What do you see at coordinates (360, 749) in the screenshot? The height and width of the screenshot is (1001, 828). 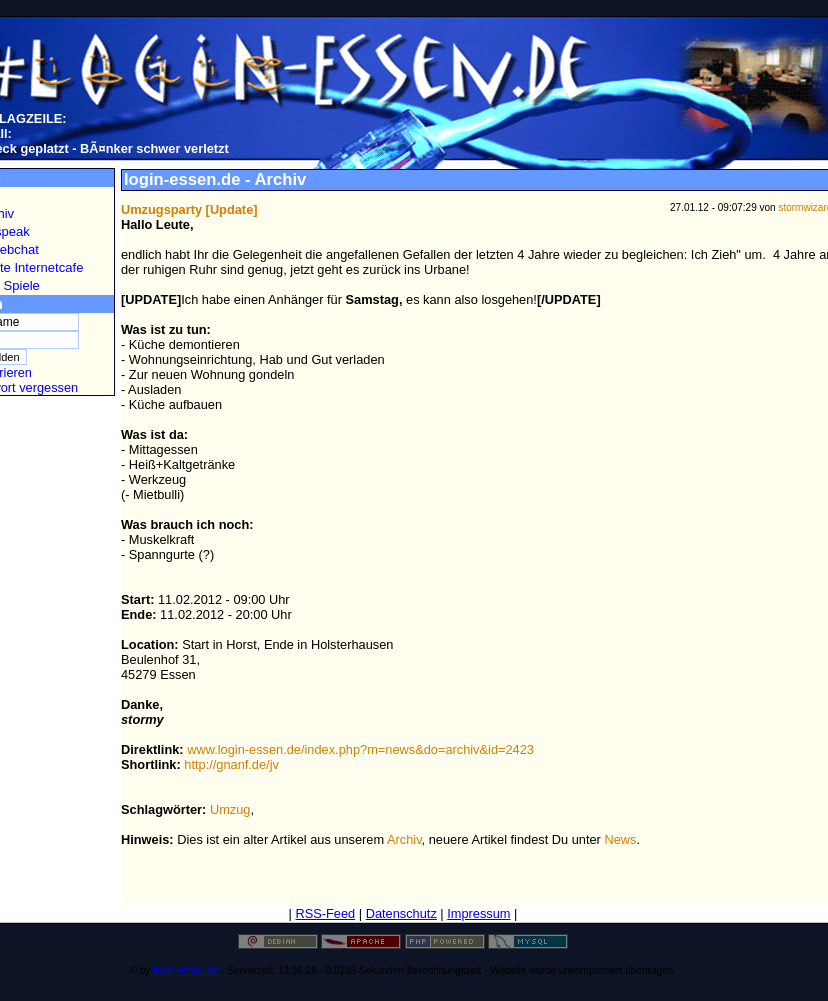 I see `www.login-essen.de/index.php?m=news&do=archiv&id=2423` at bounding box center [360, 749].